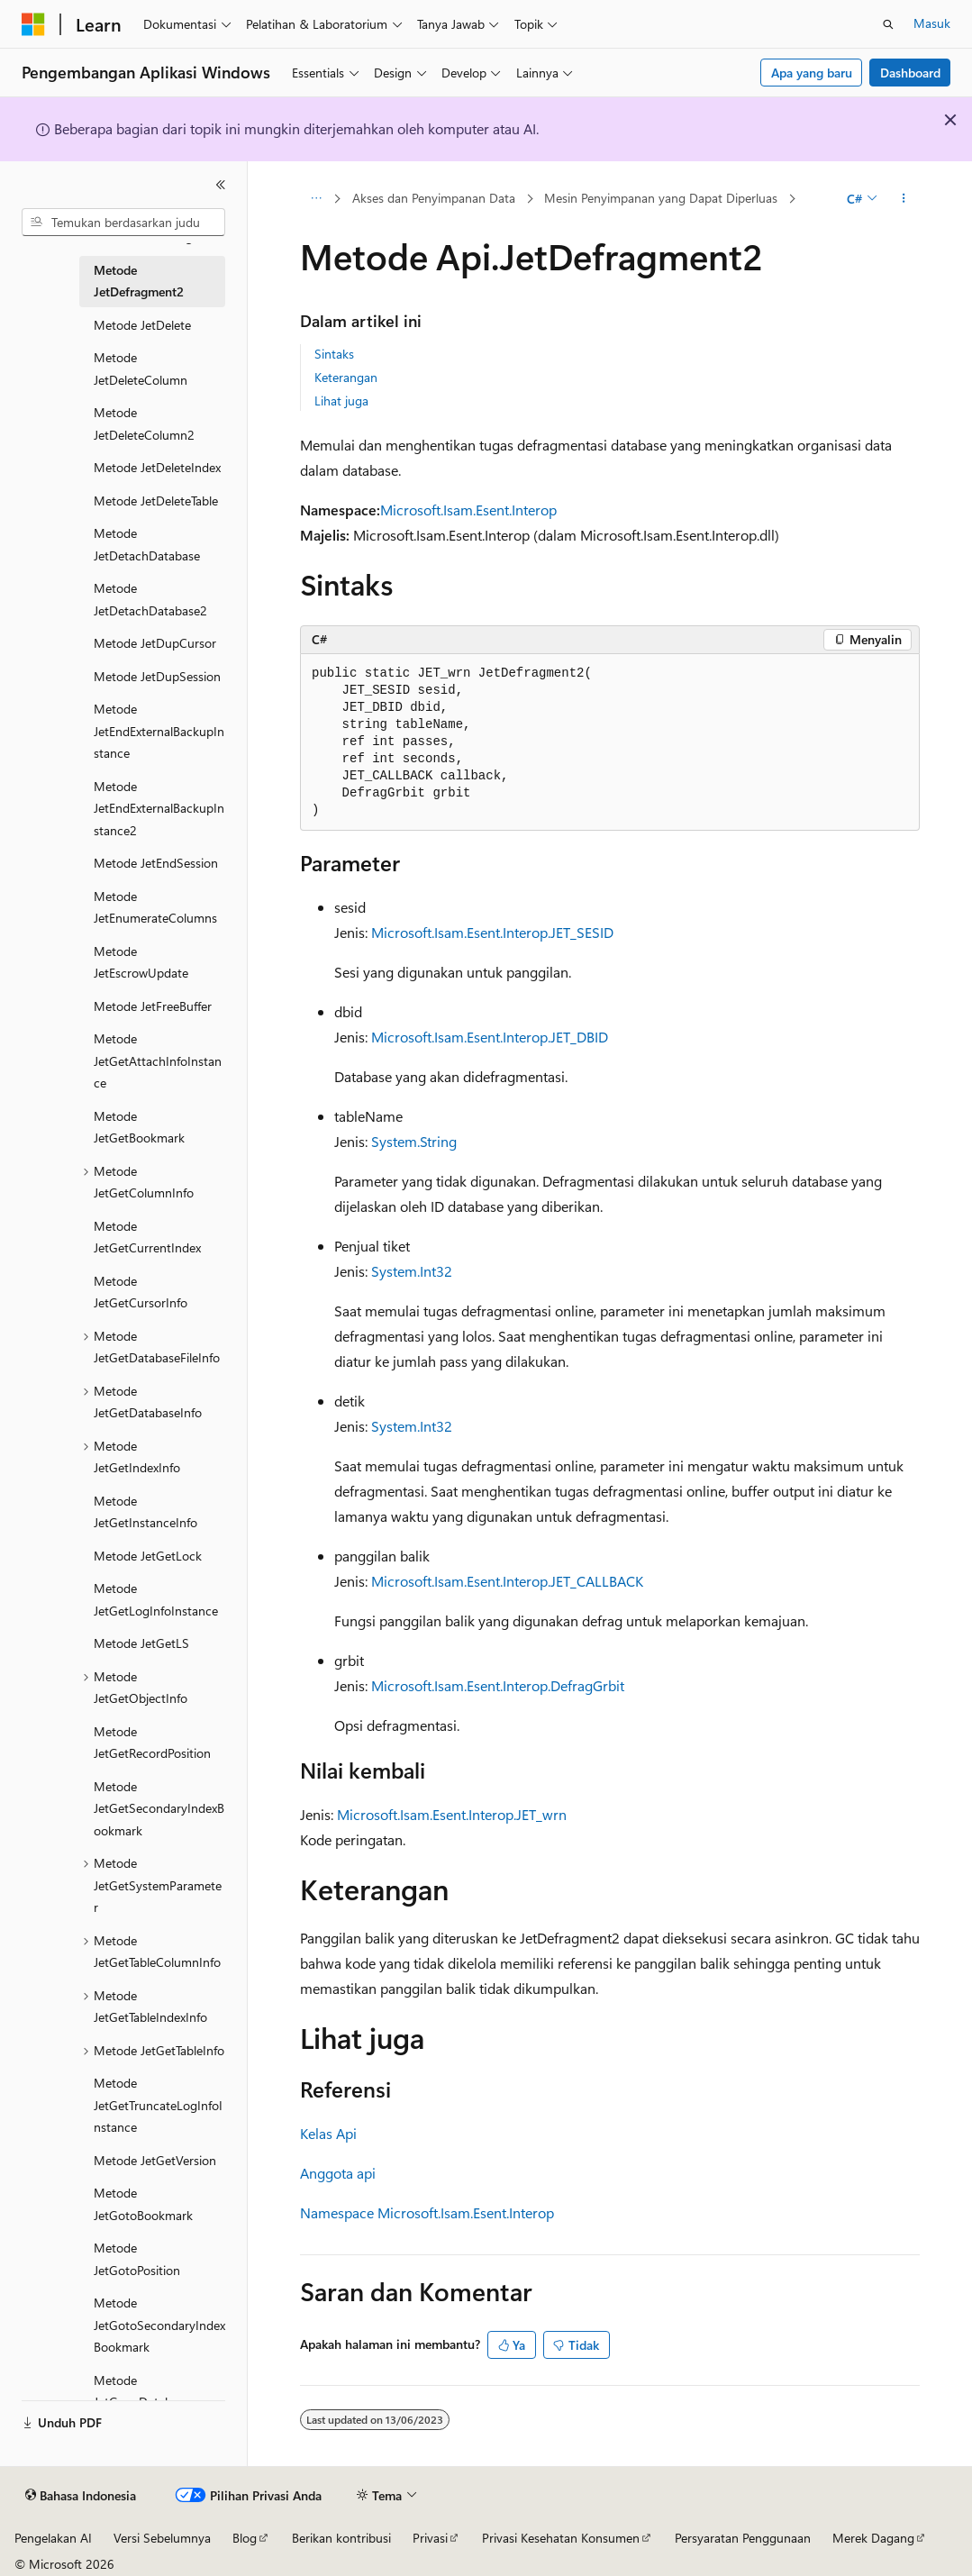 This screenshot has height=2576, width=972. I want to click on System.Int32, so click(411, 1270).